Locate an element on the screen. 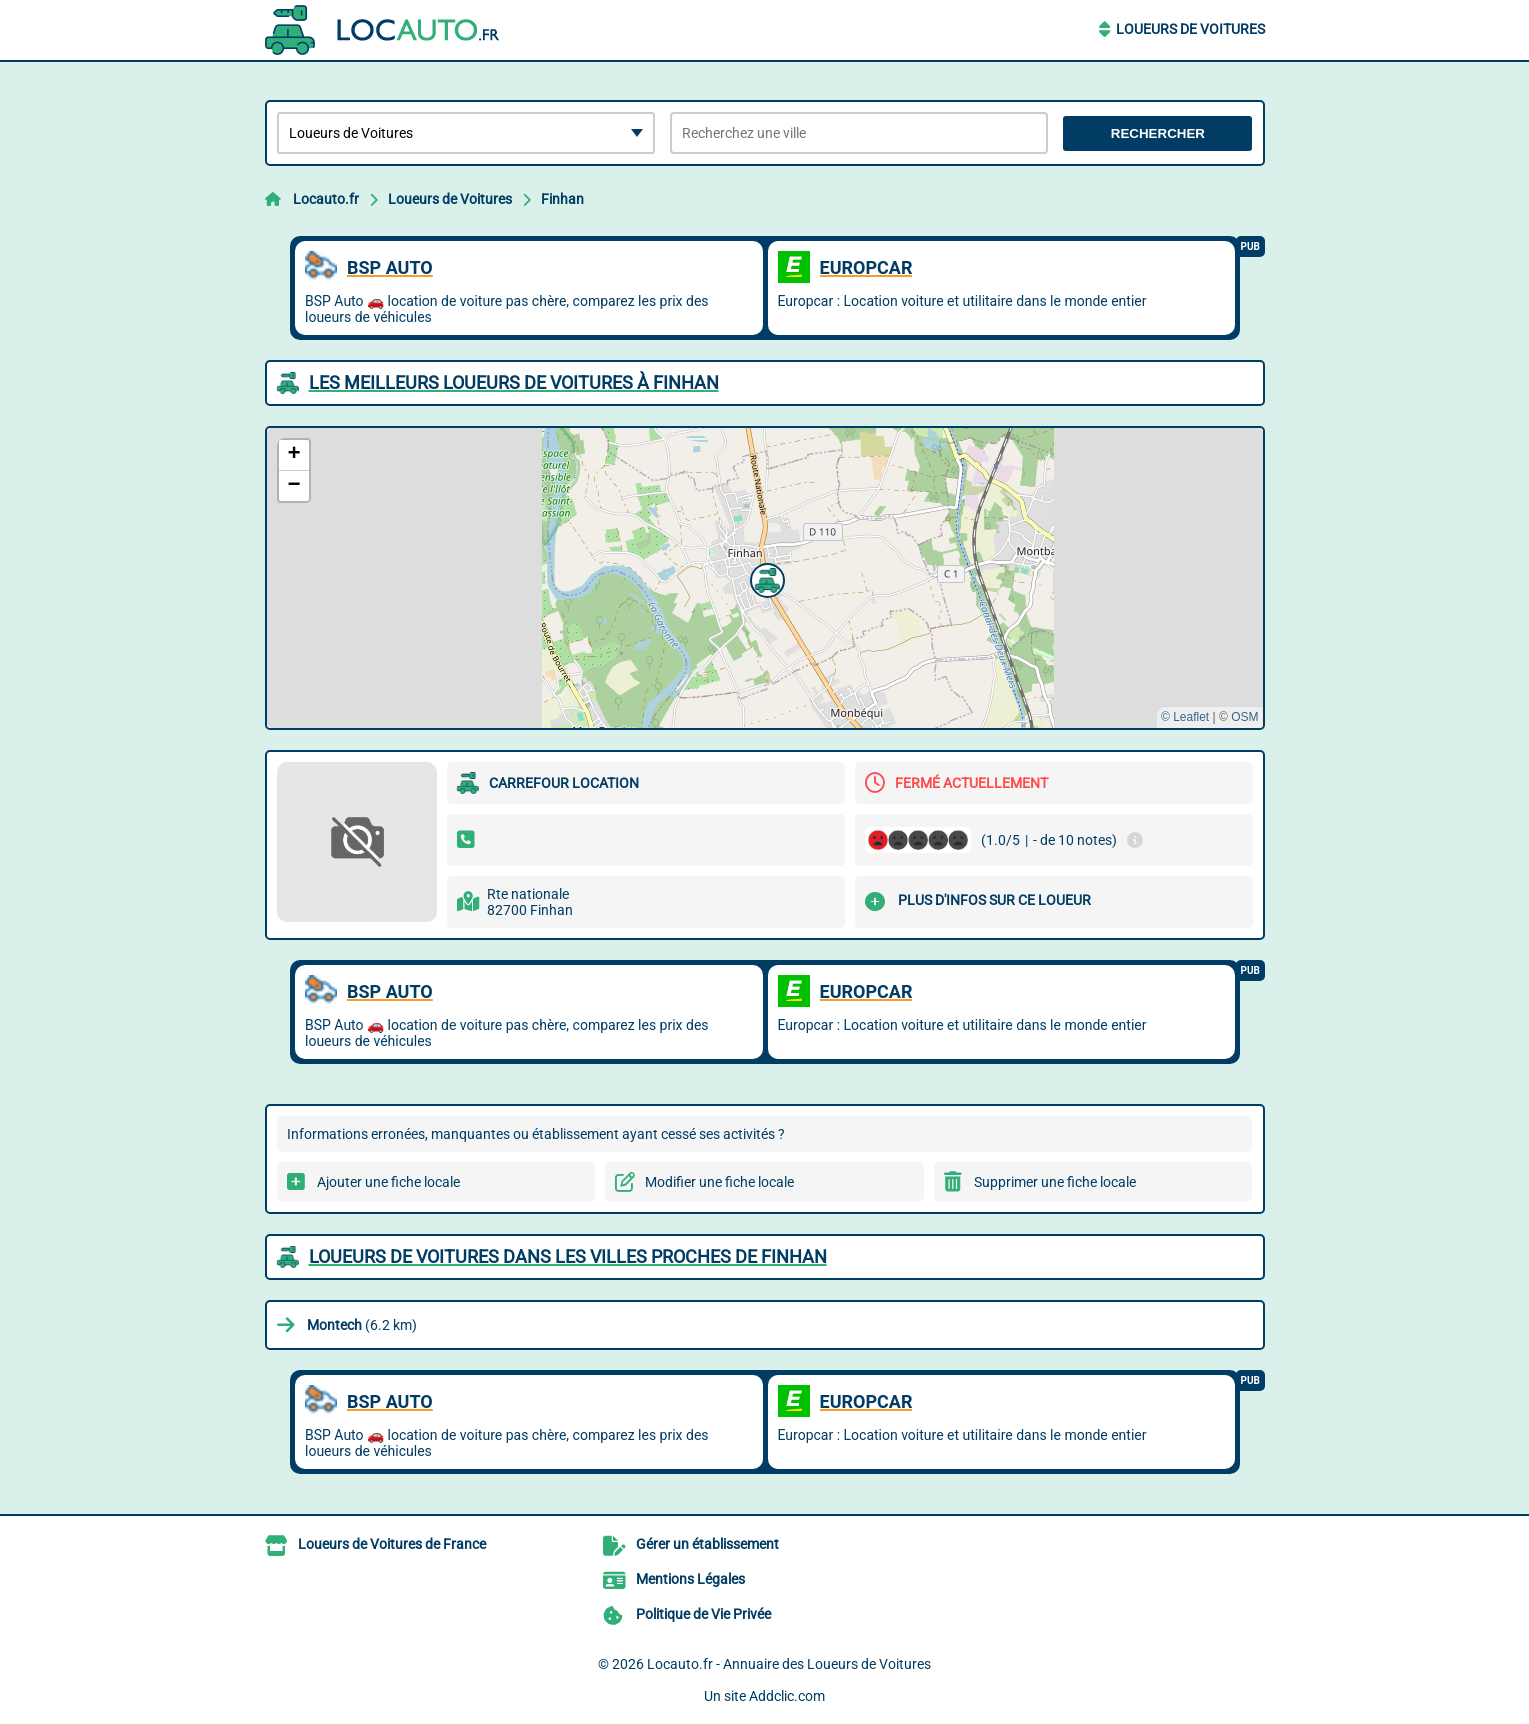 Image resolution: width=1529 pixels, height=1724 pixels. Modifier une fiche locale is located at coordinates (719, 1182).